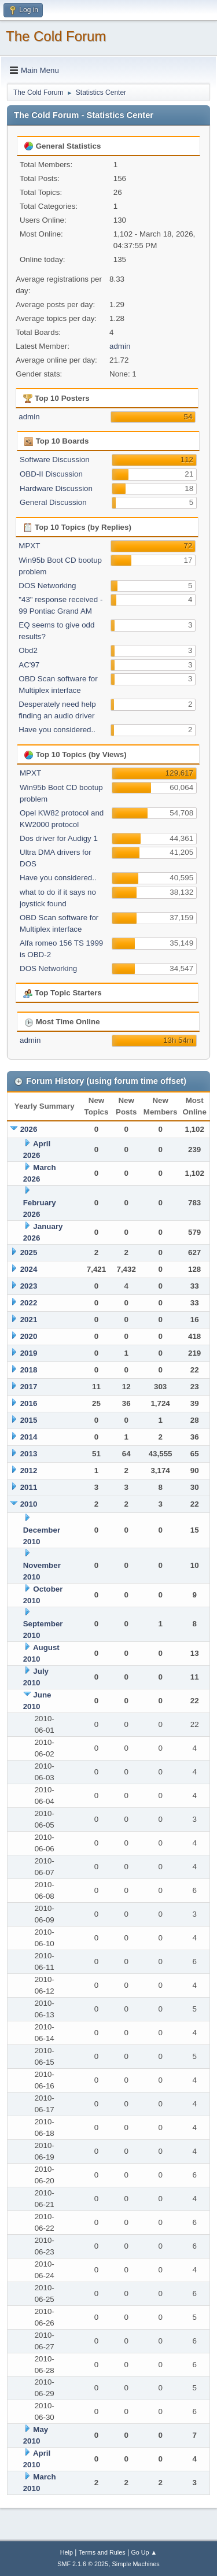 The image size is (217, 2576). I want to click on 2014, so click(29, 1437).